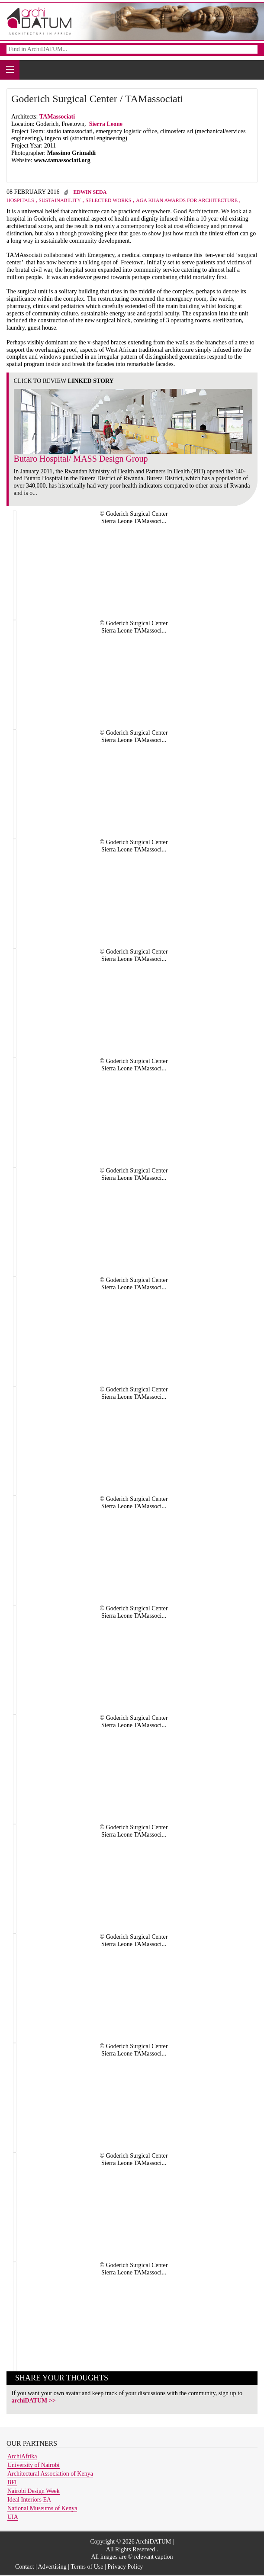 This screenshot has height=2576, width=264. What do you see at coordinates (87, 2566) in the screenshot?
I see `Terms of Use` at bounding box center [87, 2566].